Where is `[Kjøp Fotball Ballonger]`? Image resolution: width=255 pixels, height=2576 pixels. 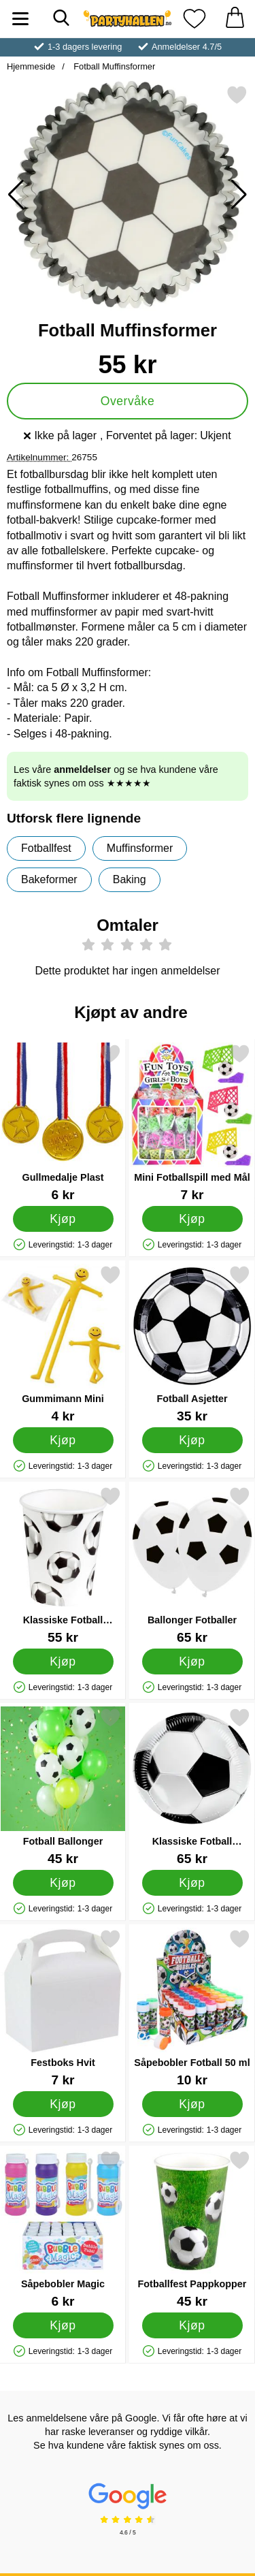 [Kjøp Fotball Ballonger] is located at coordinates (63, 1882).